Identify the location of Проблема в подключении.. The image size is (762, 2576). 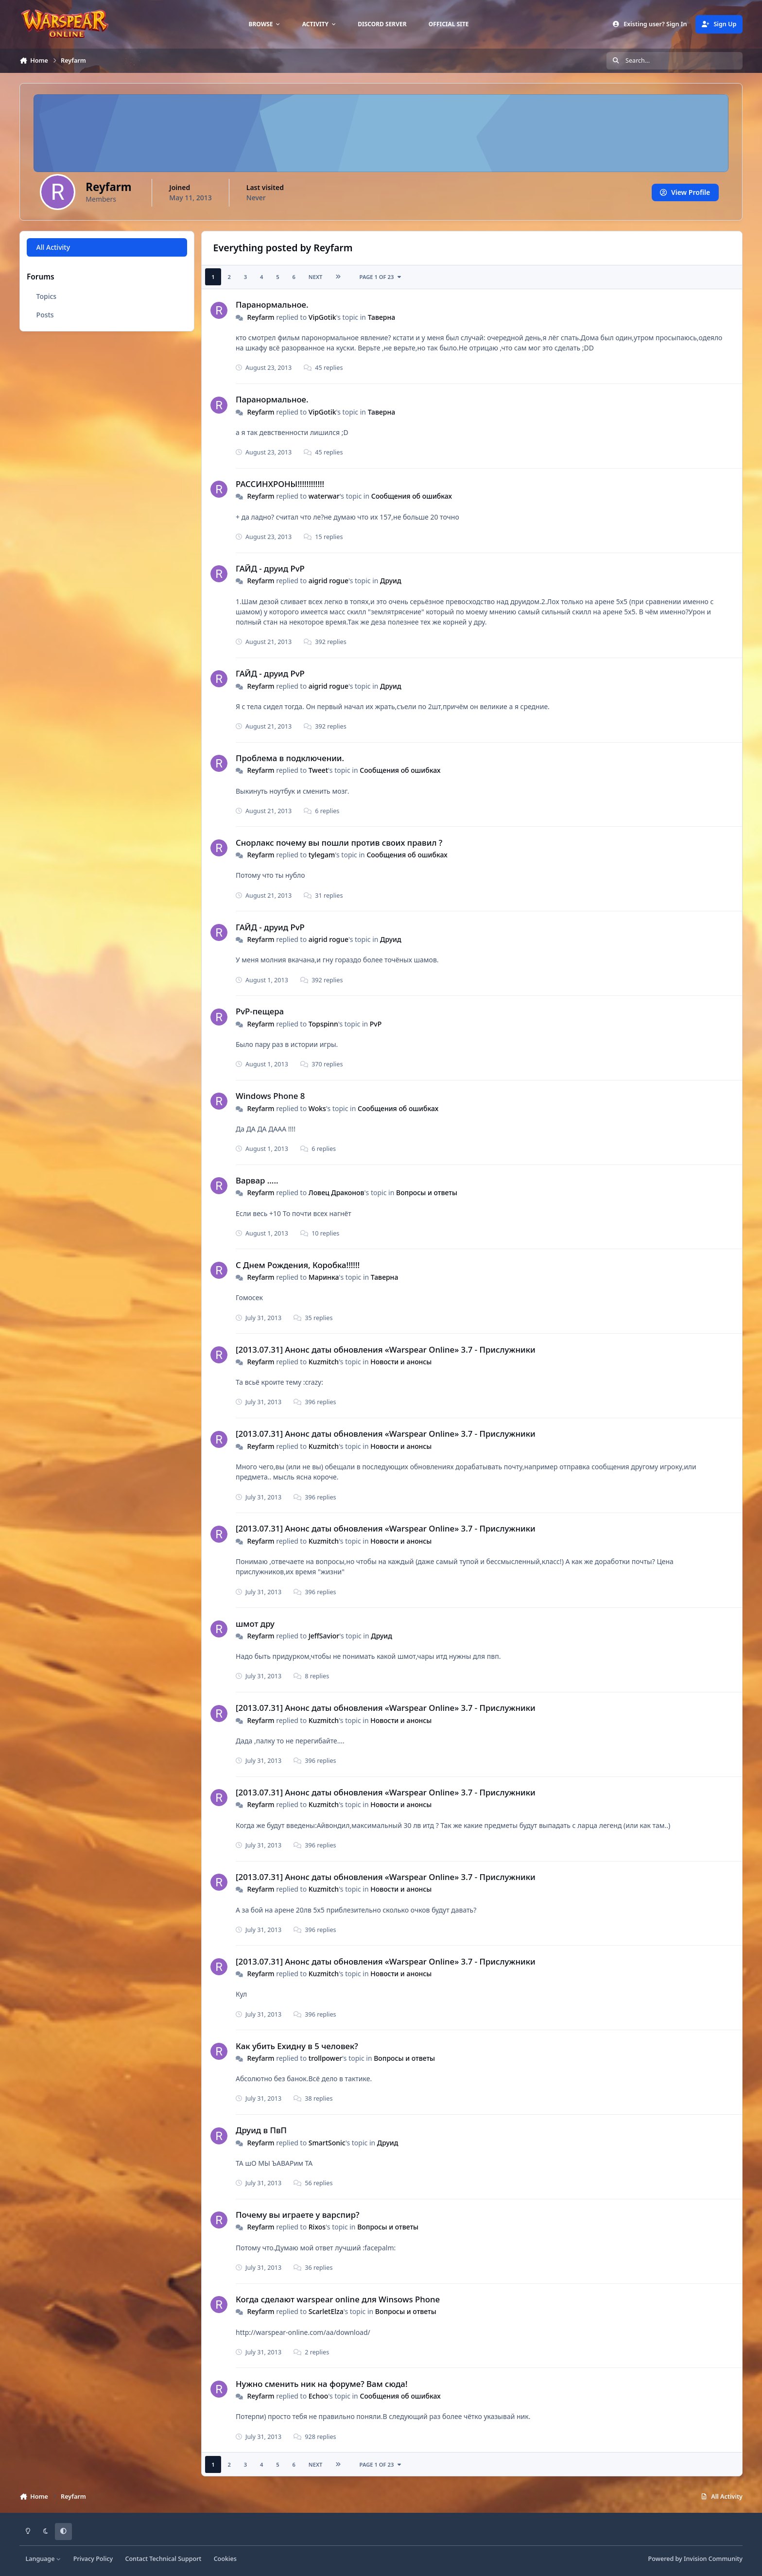
(290, 758).